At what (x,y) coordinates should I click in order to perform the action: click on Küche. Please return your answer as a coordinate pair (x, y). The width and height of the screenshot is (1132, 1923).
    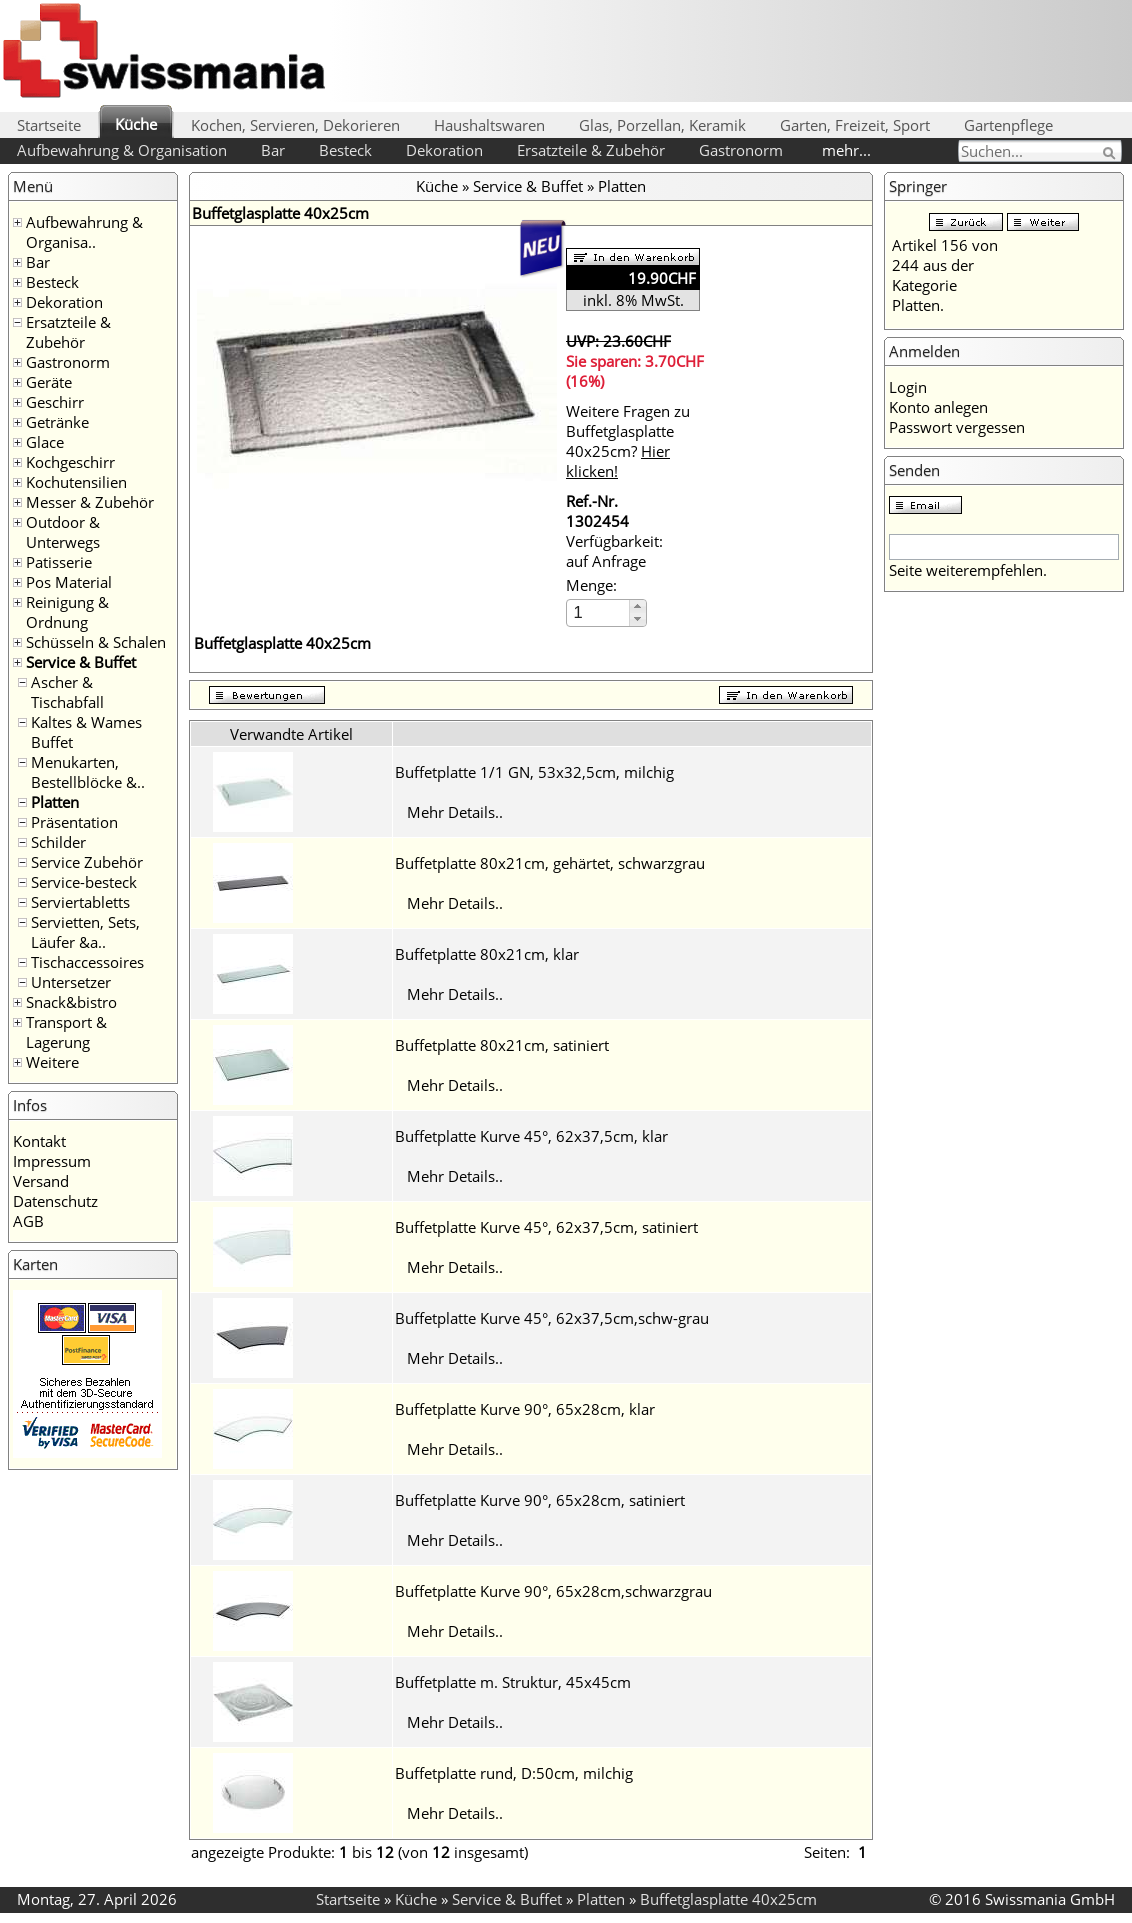
    Looking at the image, I should click on (136, 124).